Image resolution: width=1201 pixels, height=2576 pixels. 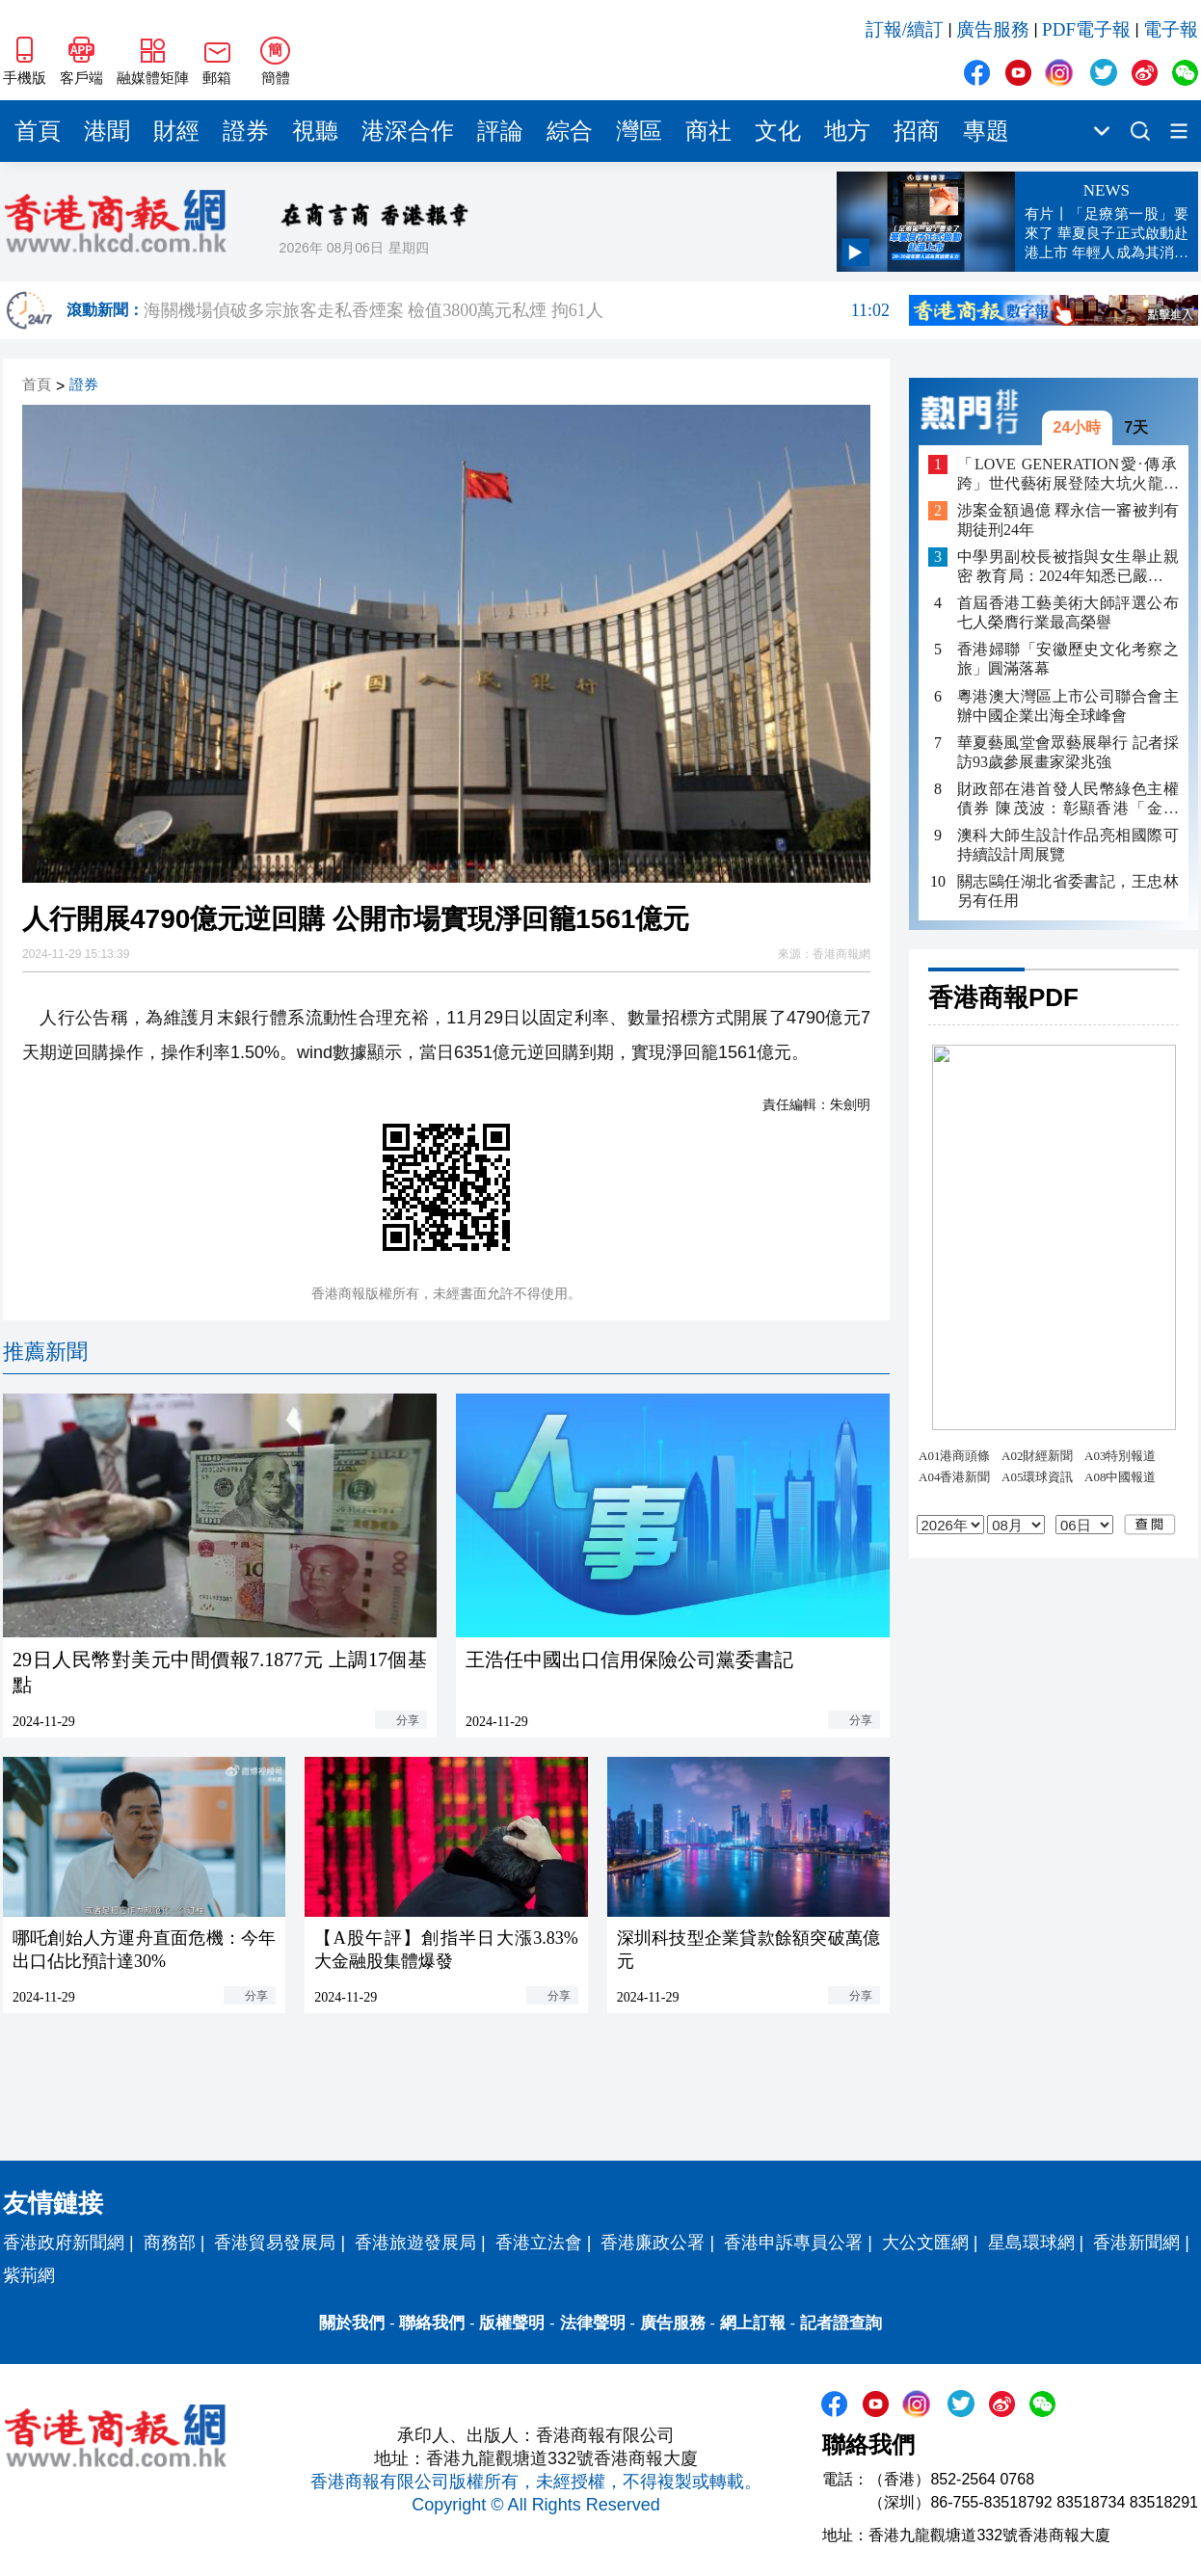 What do you see at coordinates (512, 2323) in the screenshot?
I see `版權聲明` at bounding box center [512, 2323].